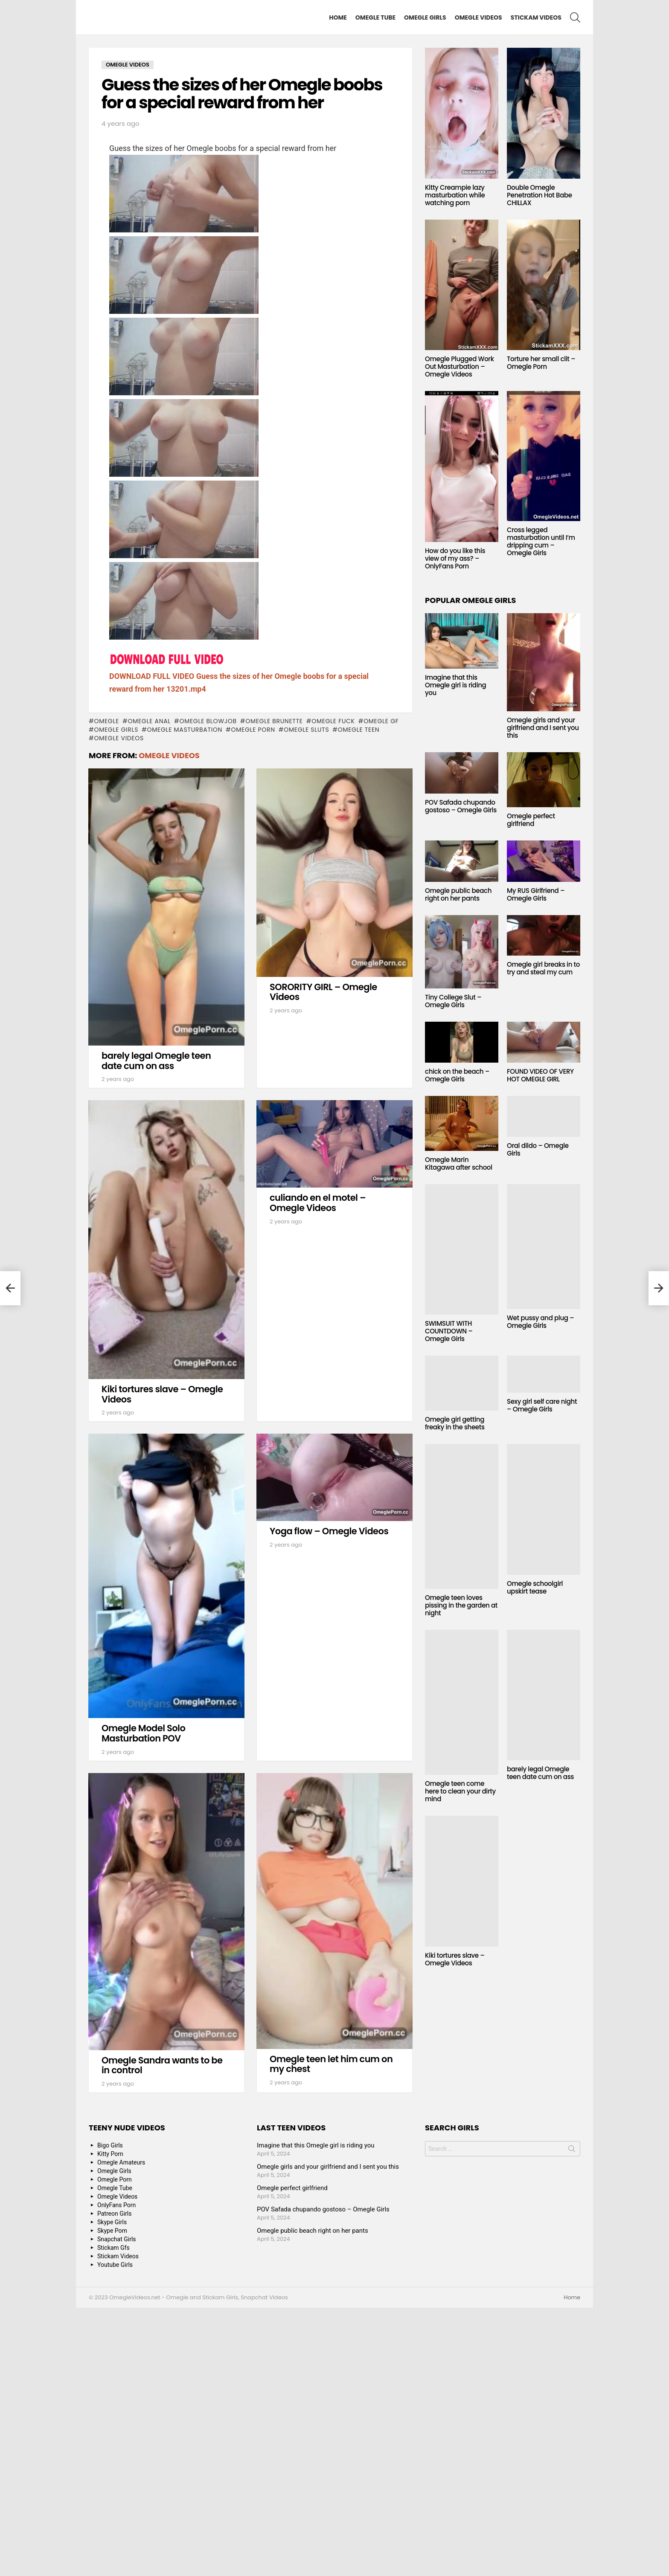  Describe the element at coordinates (478, 17) in the screenshot. I see `Omegle Videos` at that location.